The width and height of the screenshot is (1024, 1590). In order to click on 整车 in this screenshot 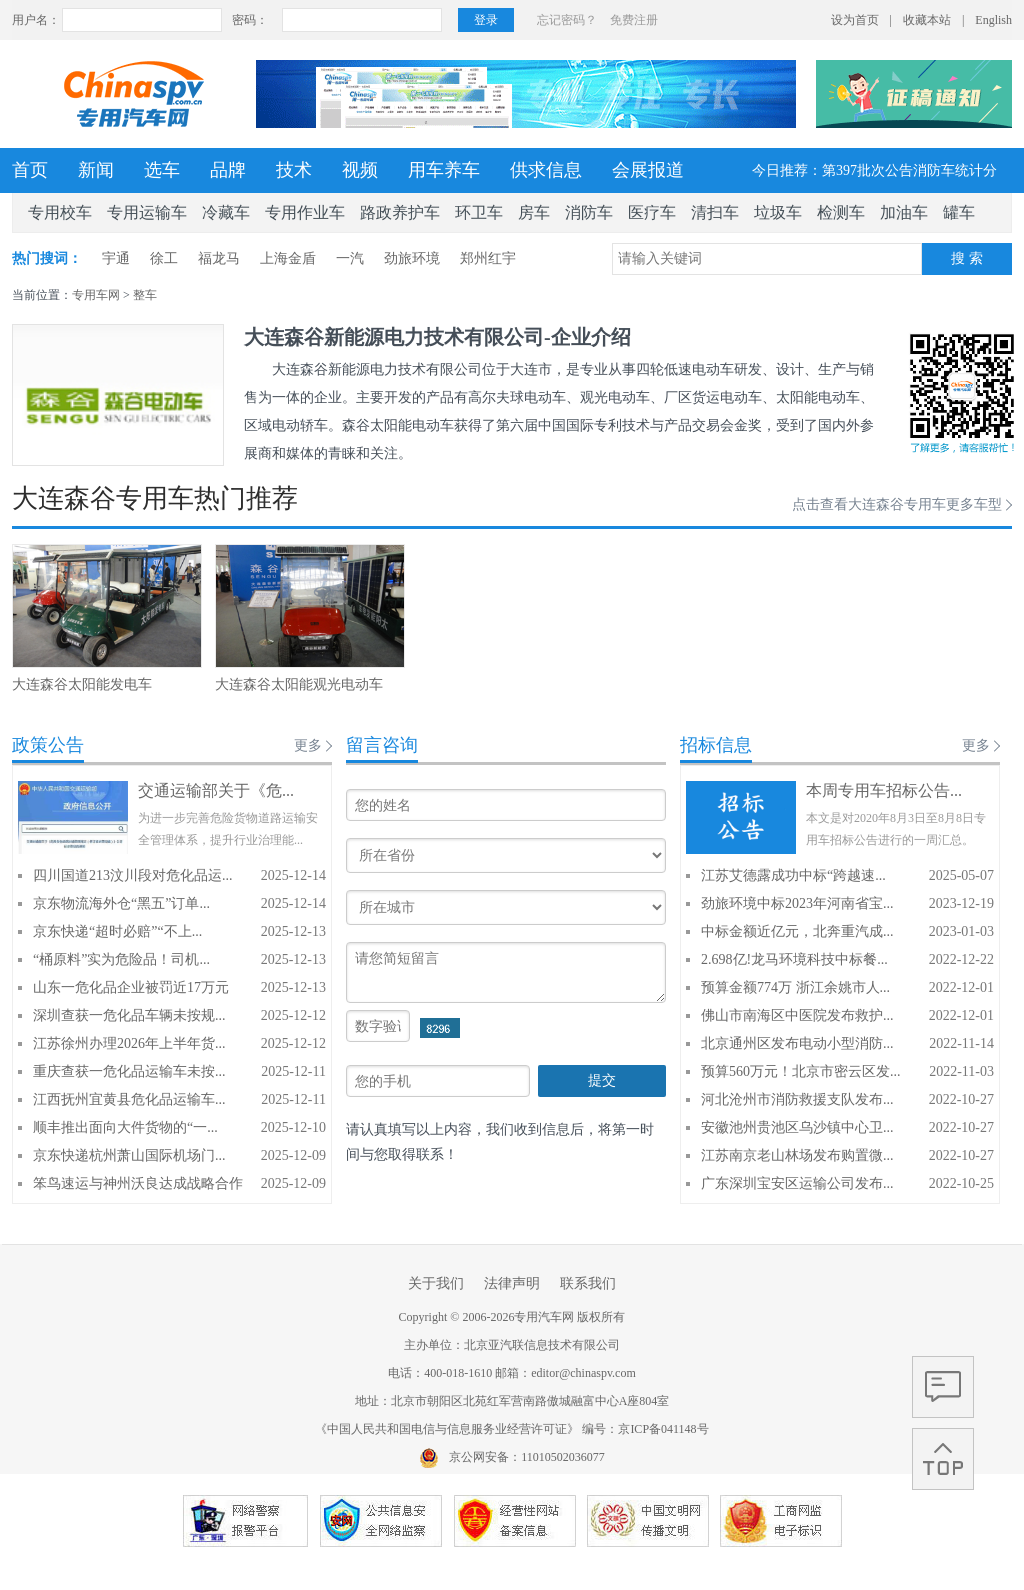, I will do `click(145, 295)`.